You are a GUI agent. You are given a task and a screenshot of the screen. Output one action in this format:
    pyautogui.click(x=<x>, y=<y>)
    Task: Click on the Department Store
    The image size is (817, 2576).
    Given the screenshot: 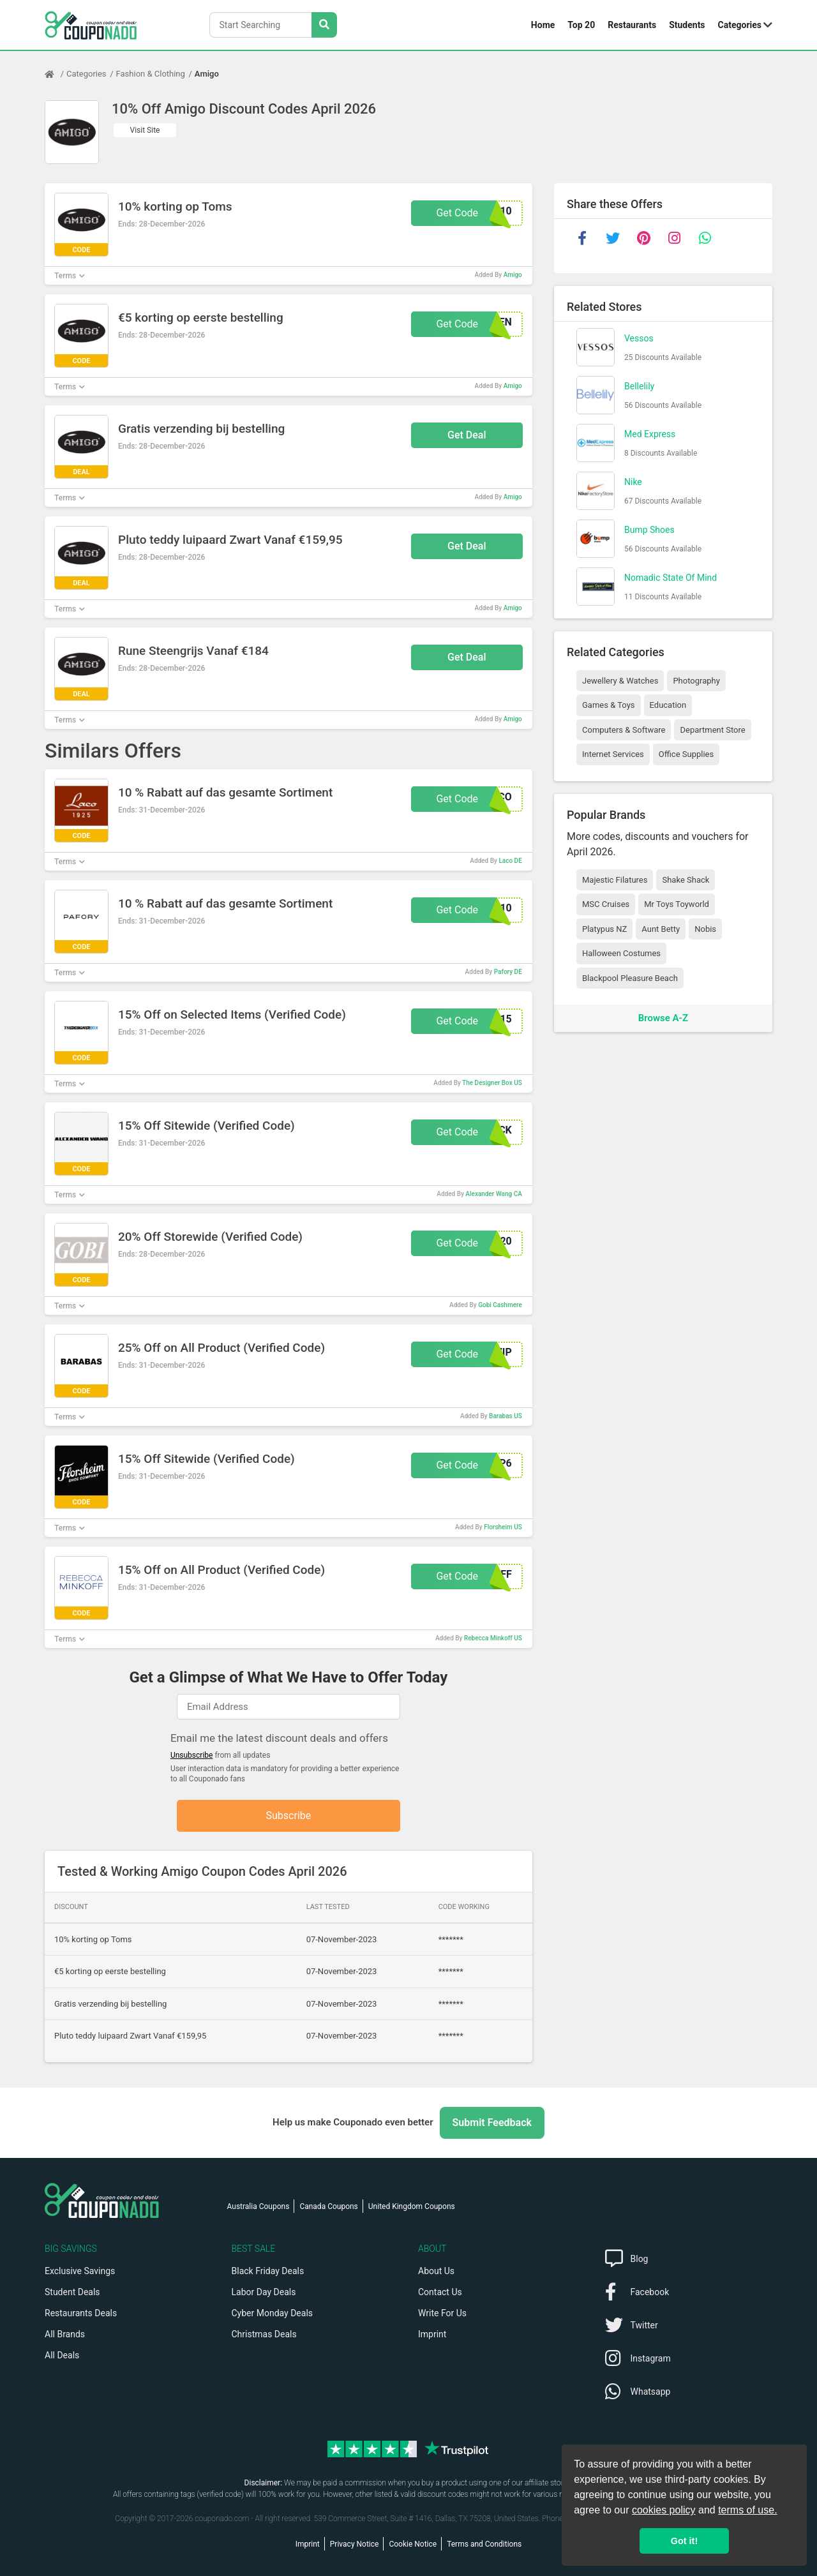 What is the action you would take?
    pyautogui.click(x=712, y=730)
    